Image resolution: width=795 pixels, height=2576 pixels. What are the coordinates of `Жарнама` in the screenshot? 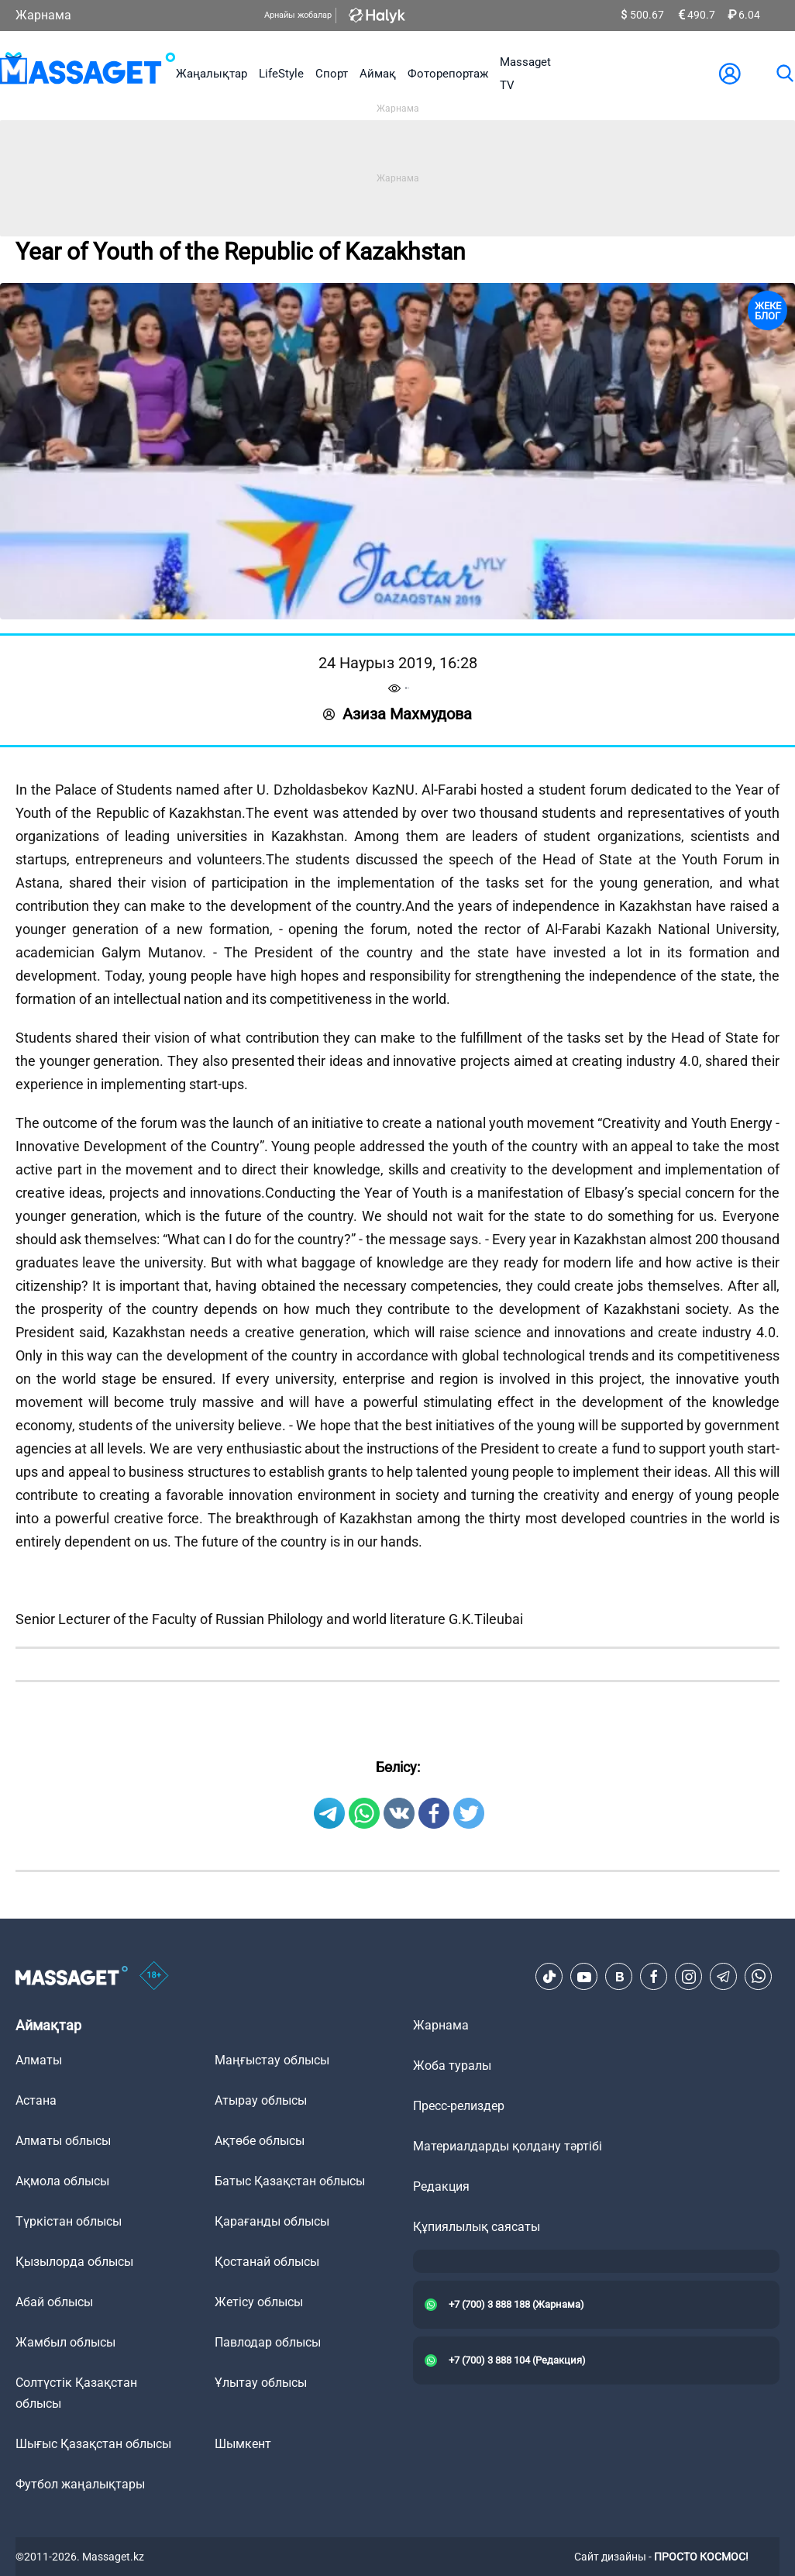 It's located at (43, 15).